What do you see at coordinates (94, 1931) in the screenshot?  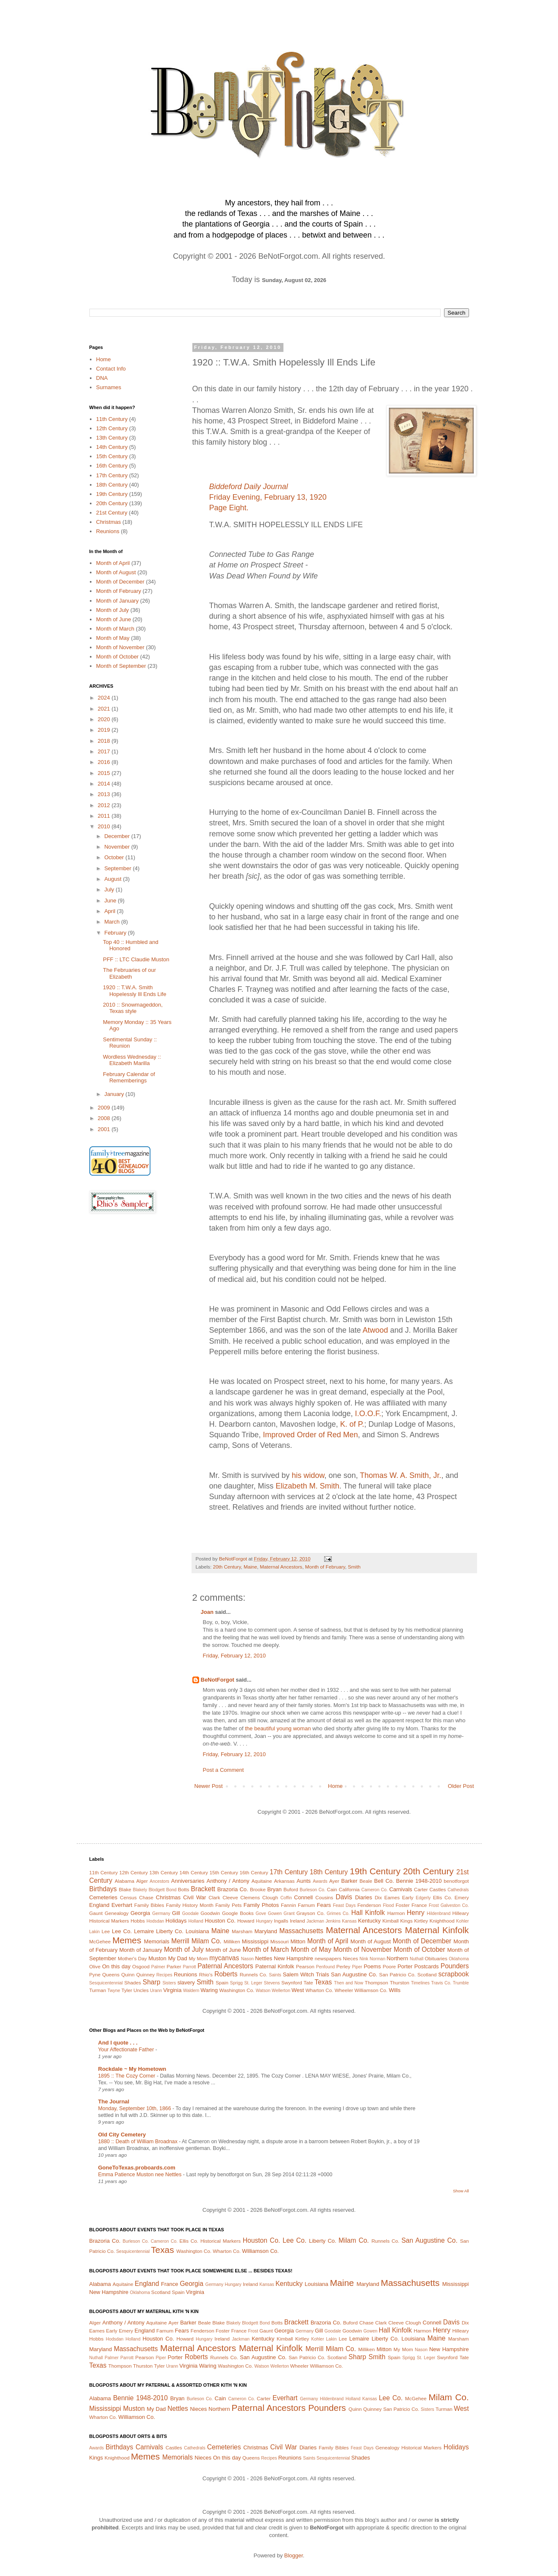 I see `Lakin` at bounding box center [94, 1931].